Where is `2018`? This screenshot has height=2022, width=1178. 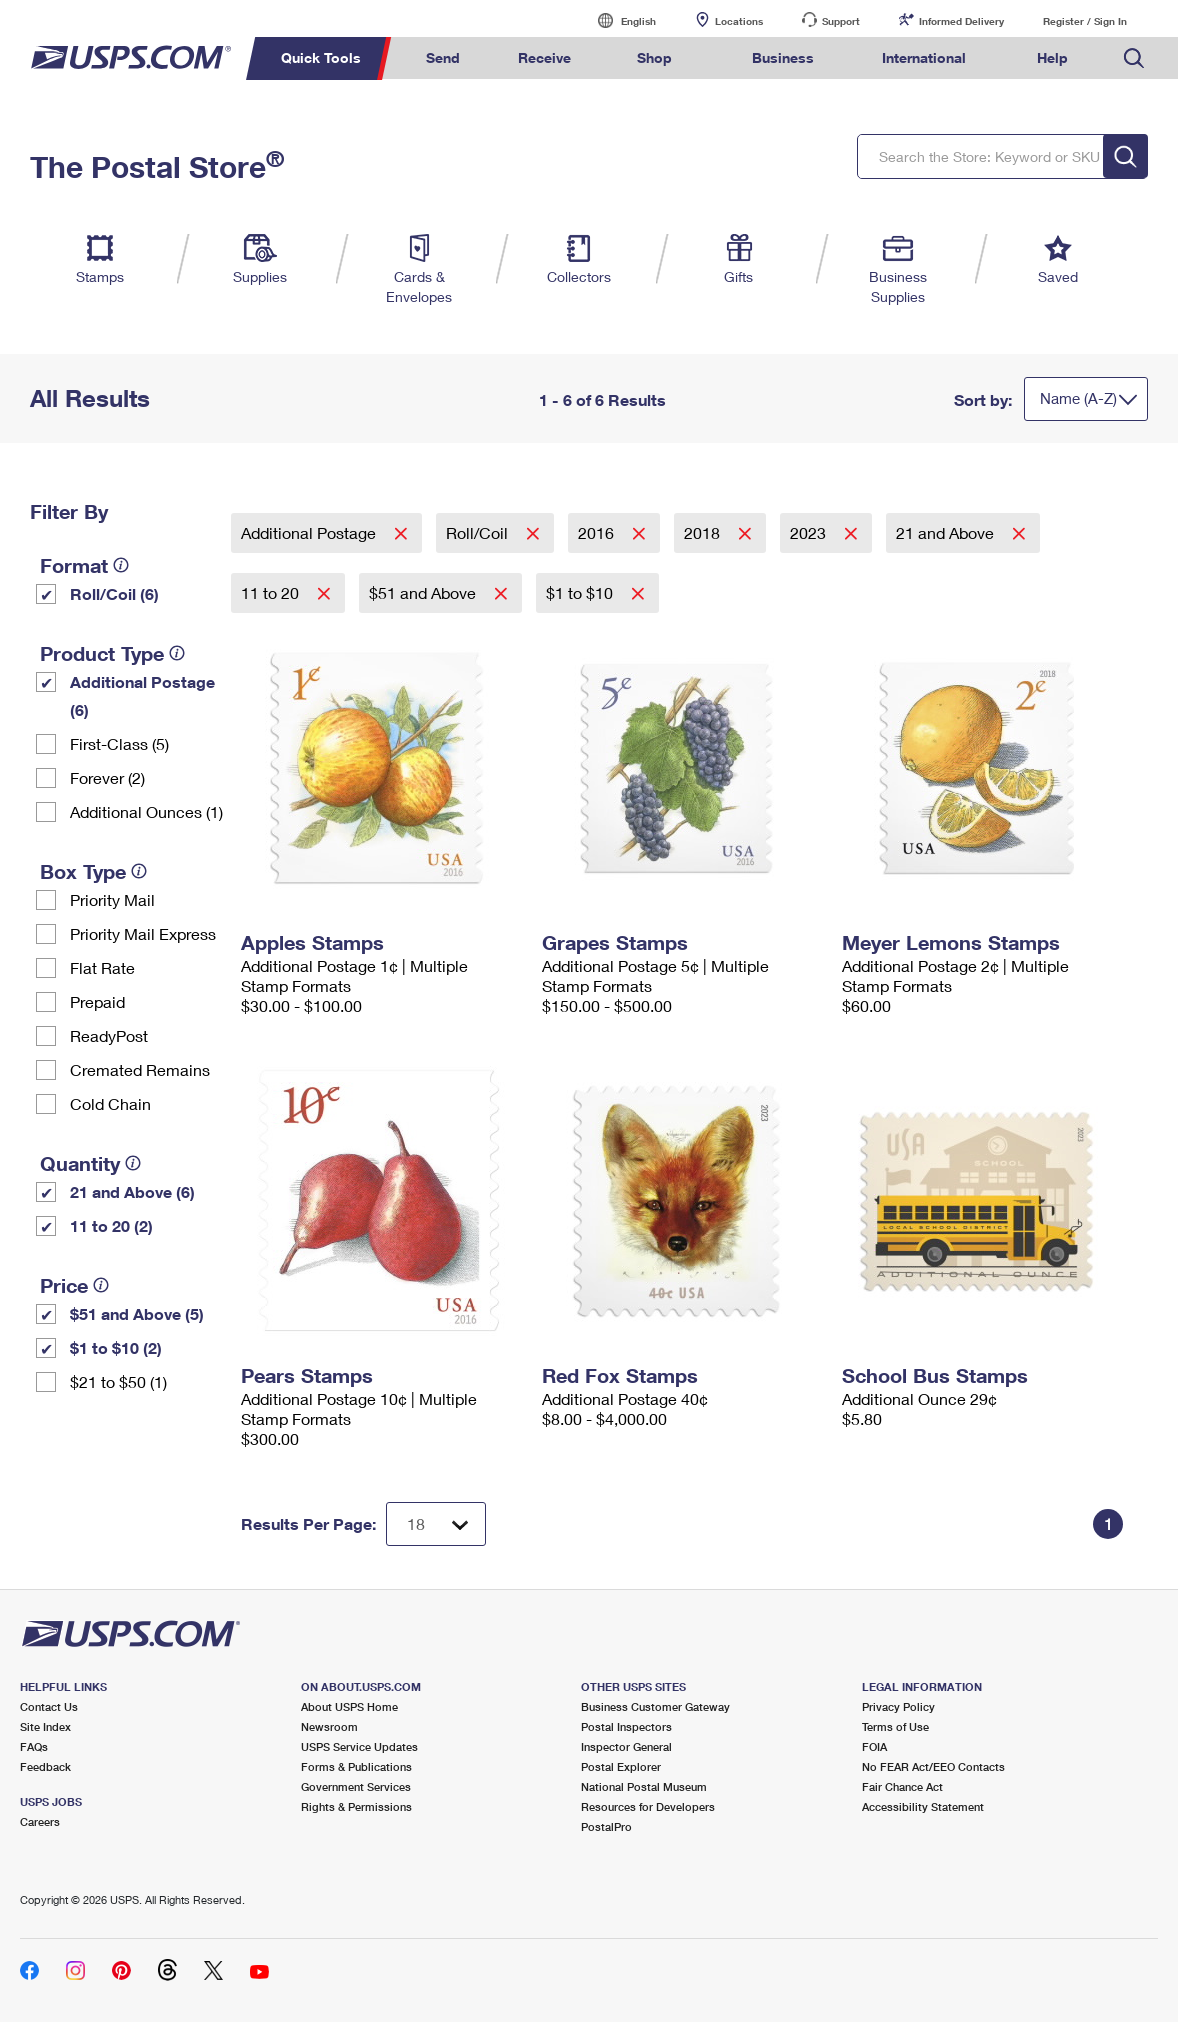
2018 is located at coordinates (704, 532).